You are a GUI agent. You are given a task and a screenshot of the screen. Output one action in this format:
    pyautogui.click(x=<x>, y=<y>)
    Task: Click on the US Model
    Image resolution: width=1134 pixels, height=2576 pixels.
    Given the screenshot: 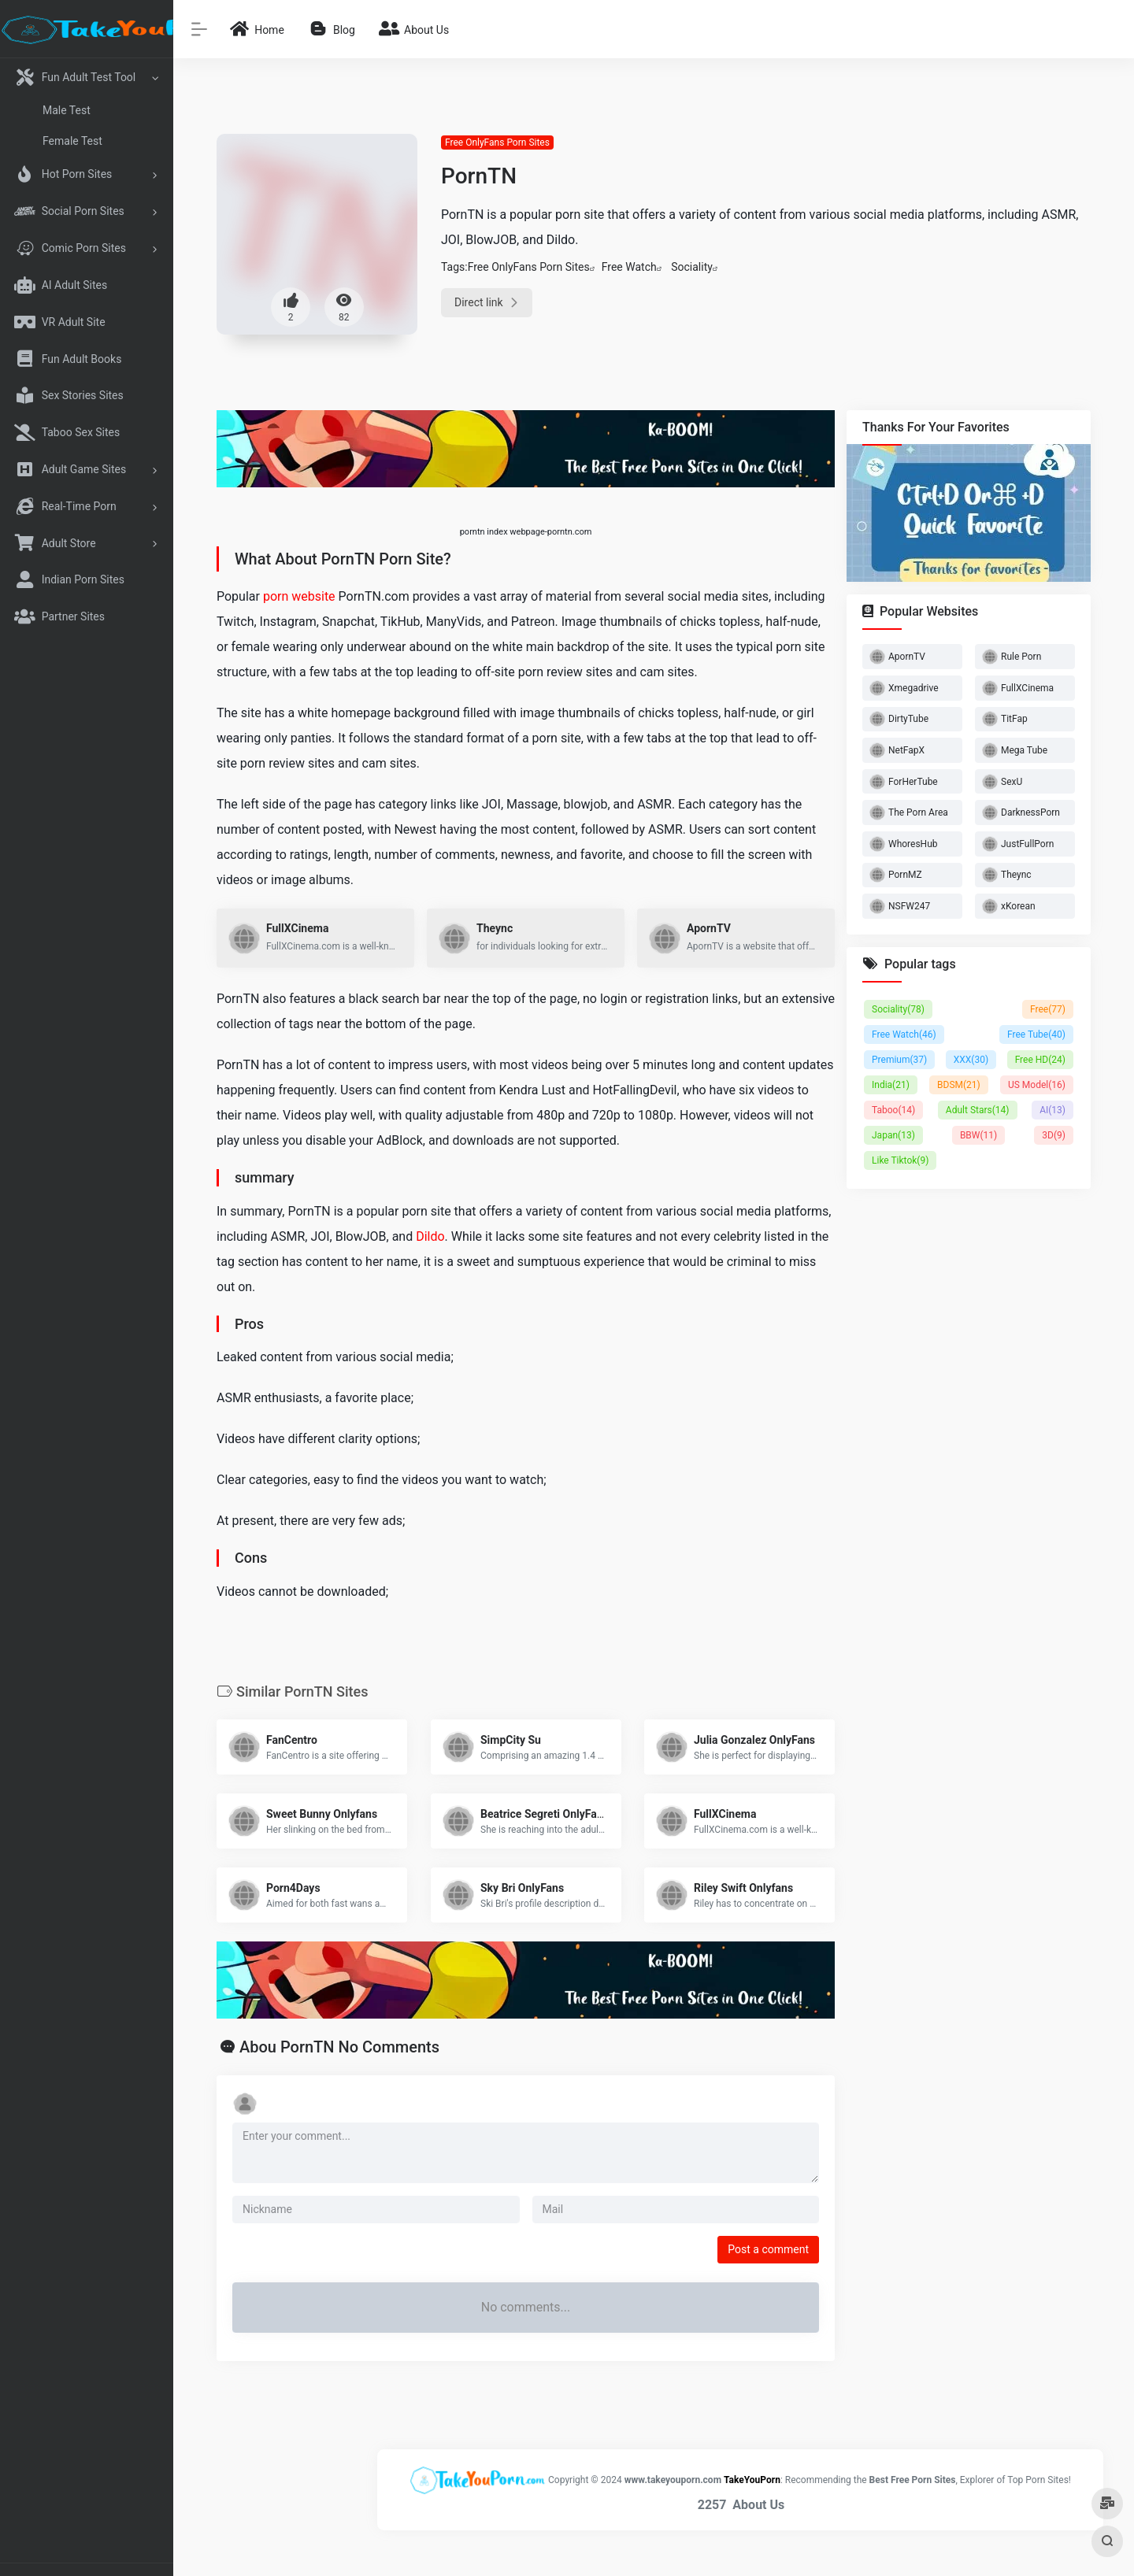 What is the action you would take?
    pyautogui.click(x=1036, y=1084)
    